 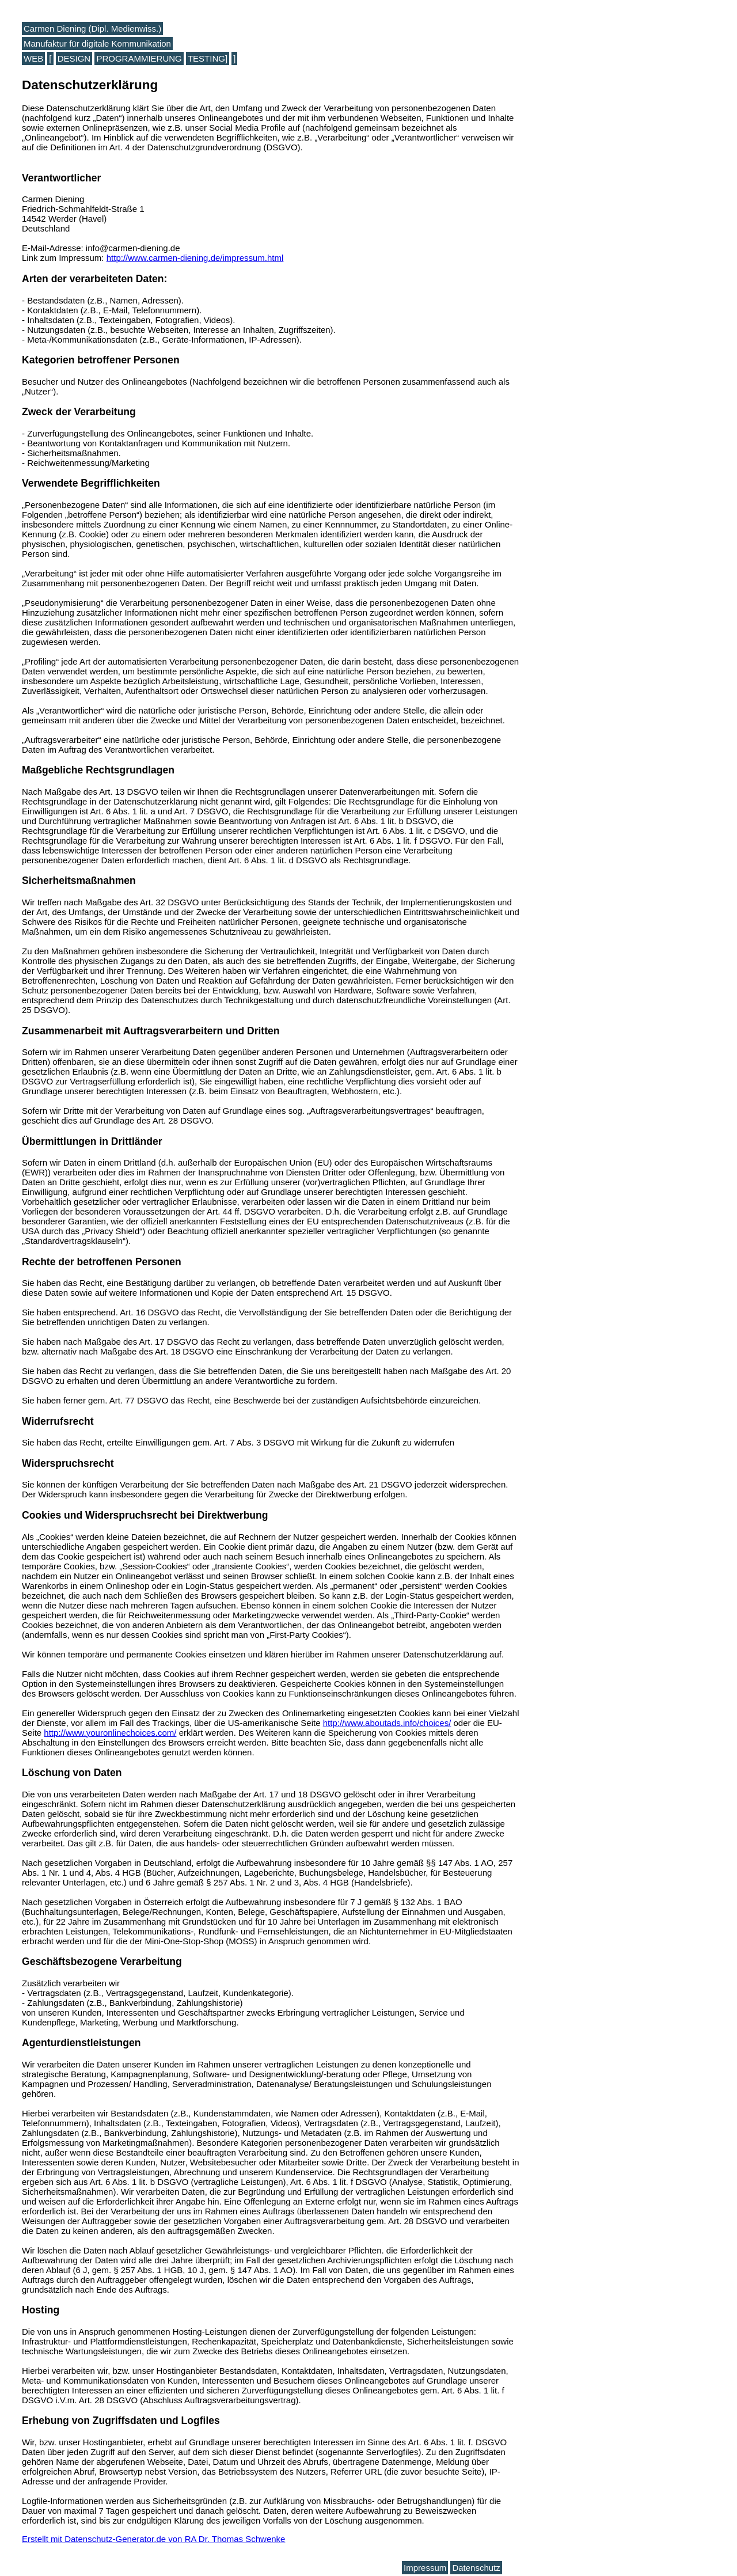 What do you see at coordinates (476, 2568) in the screenshot?
I see `Datenschutz` at bounding box center [476, 2568].